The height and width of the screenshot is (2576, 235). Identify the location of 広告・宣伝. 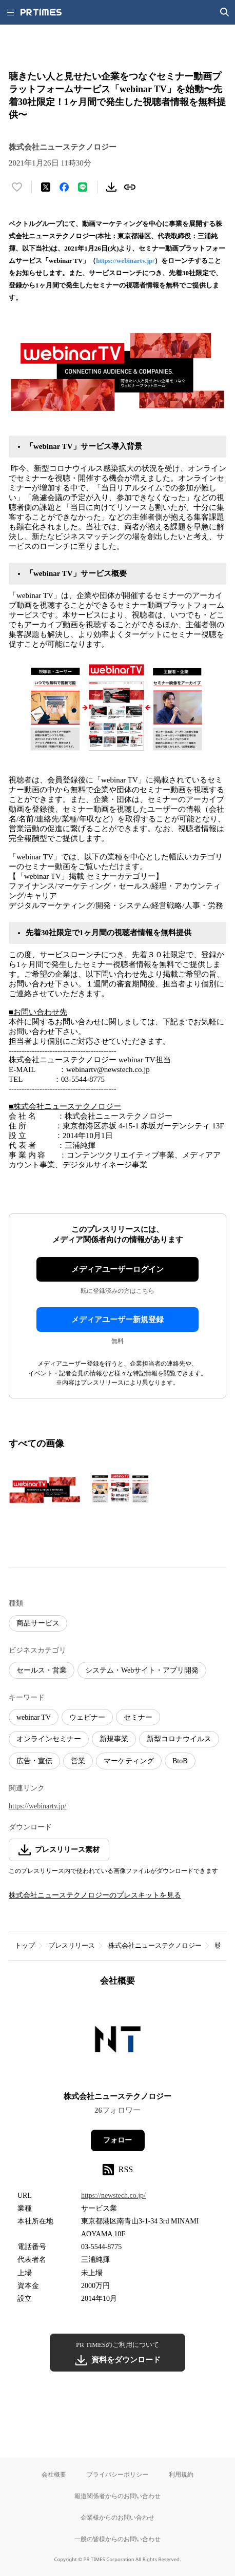
(34, 1761).